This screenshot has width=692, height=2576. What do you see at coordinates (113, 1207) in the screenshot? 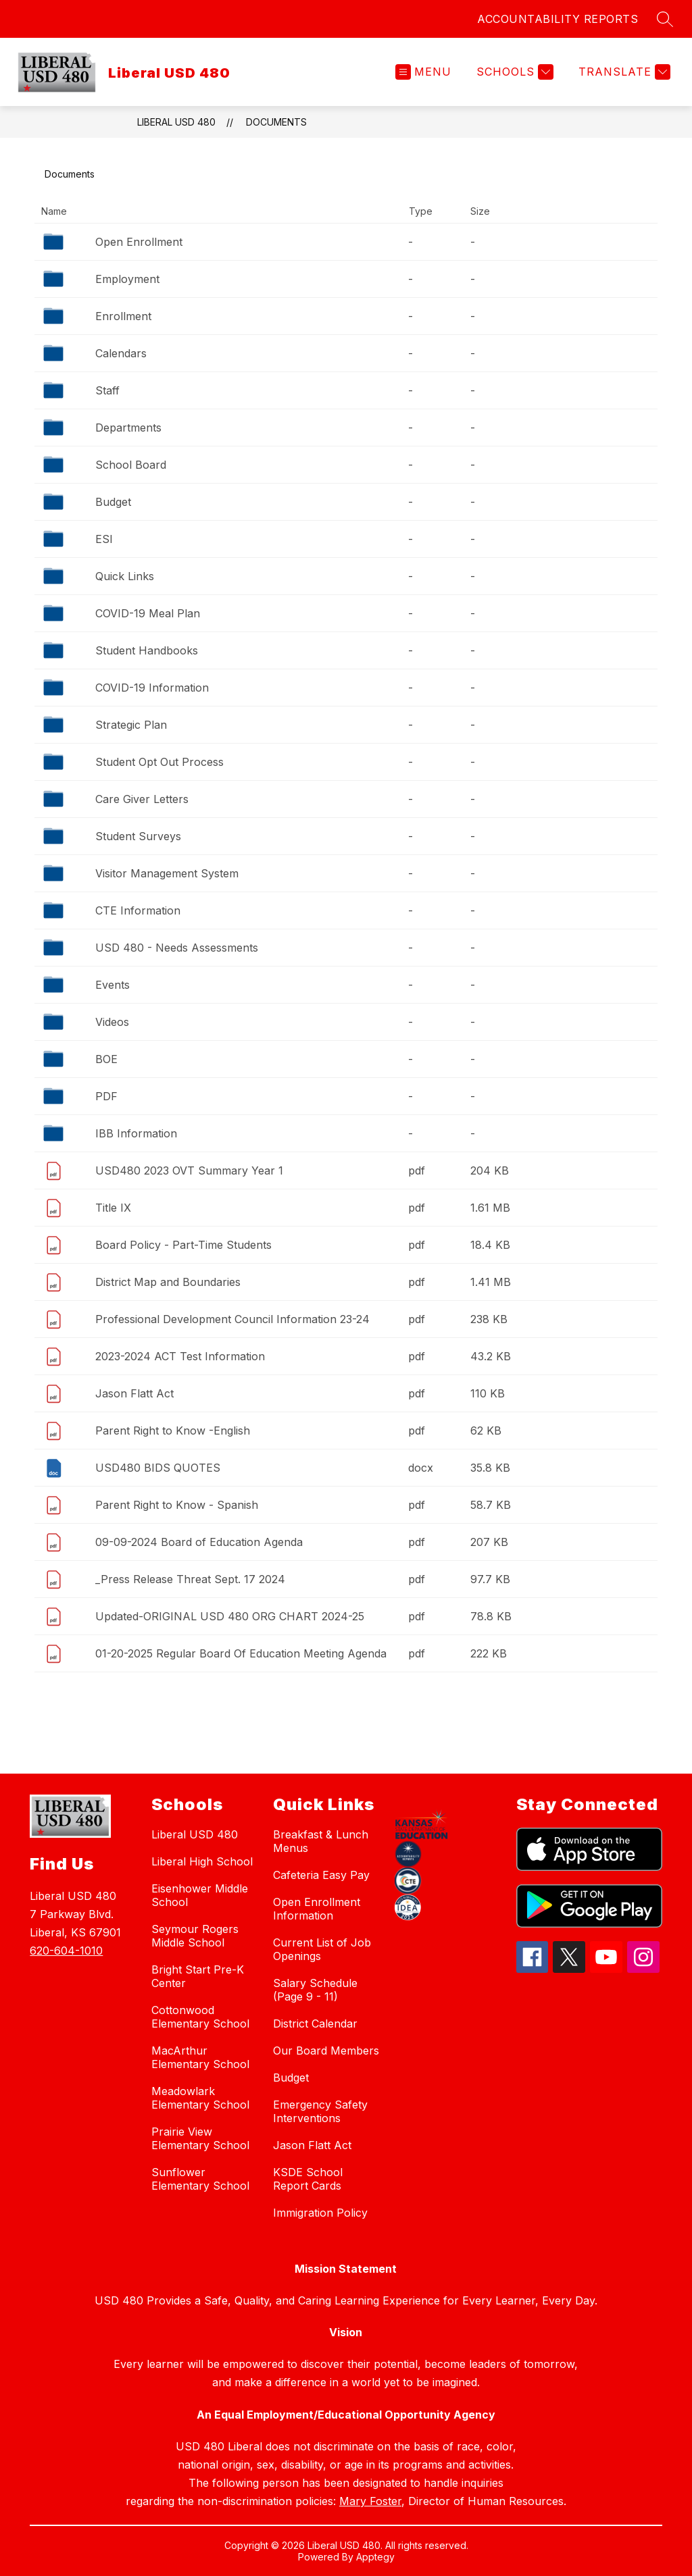
I see `Title IX` at bounding box center [113, 1207].